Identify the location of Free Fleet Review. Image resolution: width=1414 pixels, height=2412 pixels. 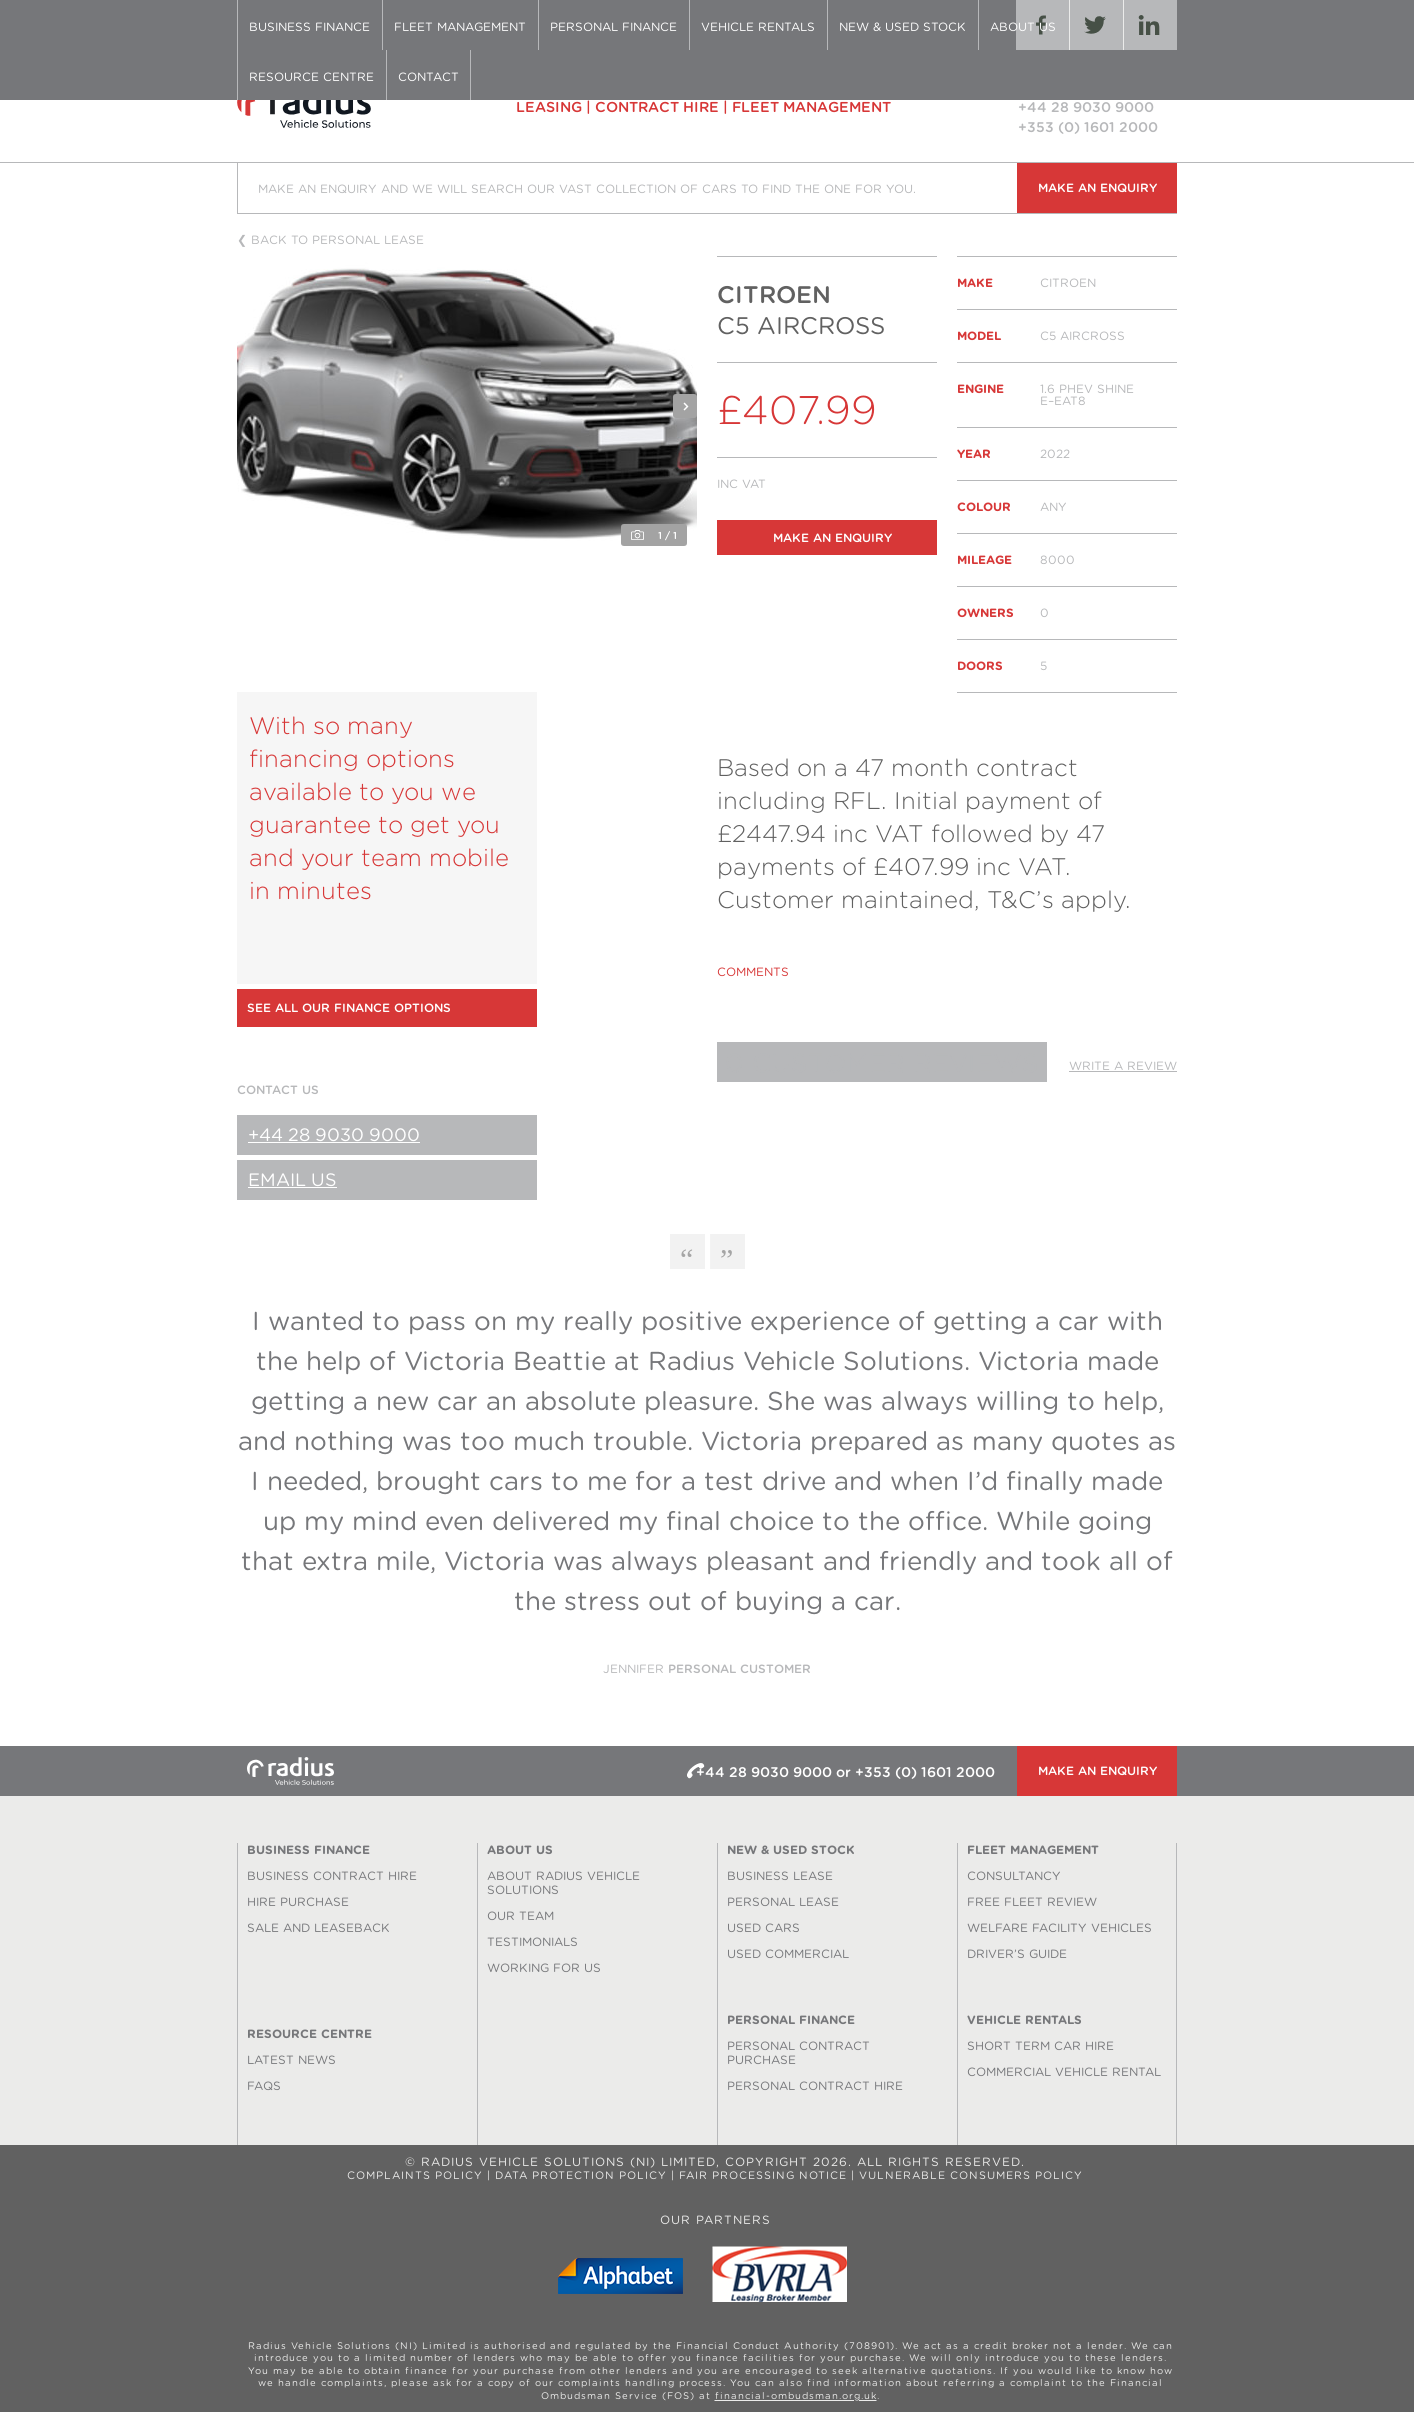
(1032, 1901).